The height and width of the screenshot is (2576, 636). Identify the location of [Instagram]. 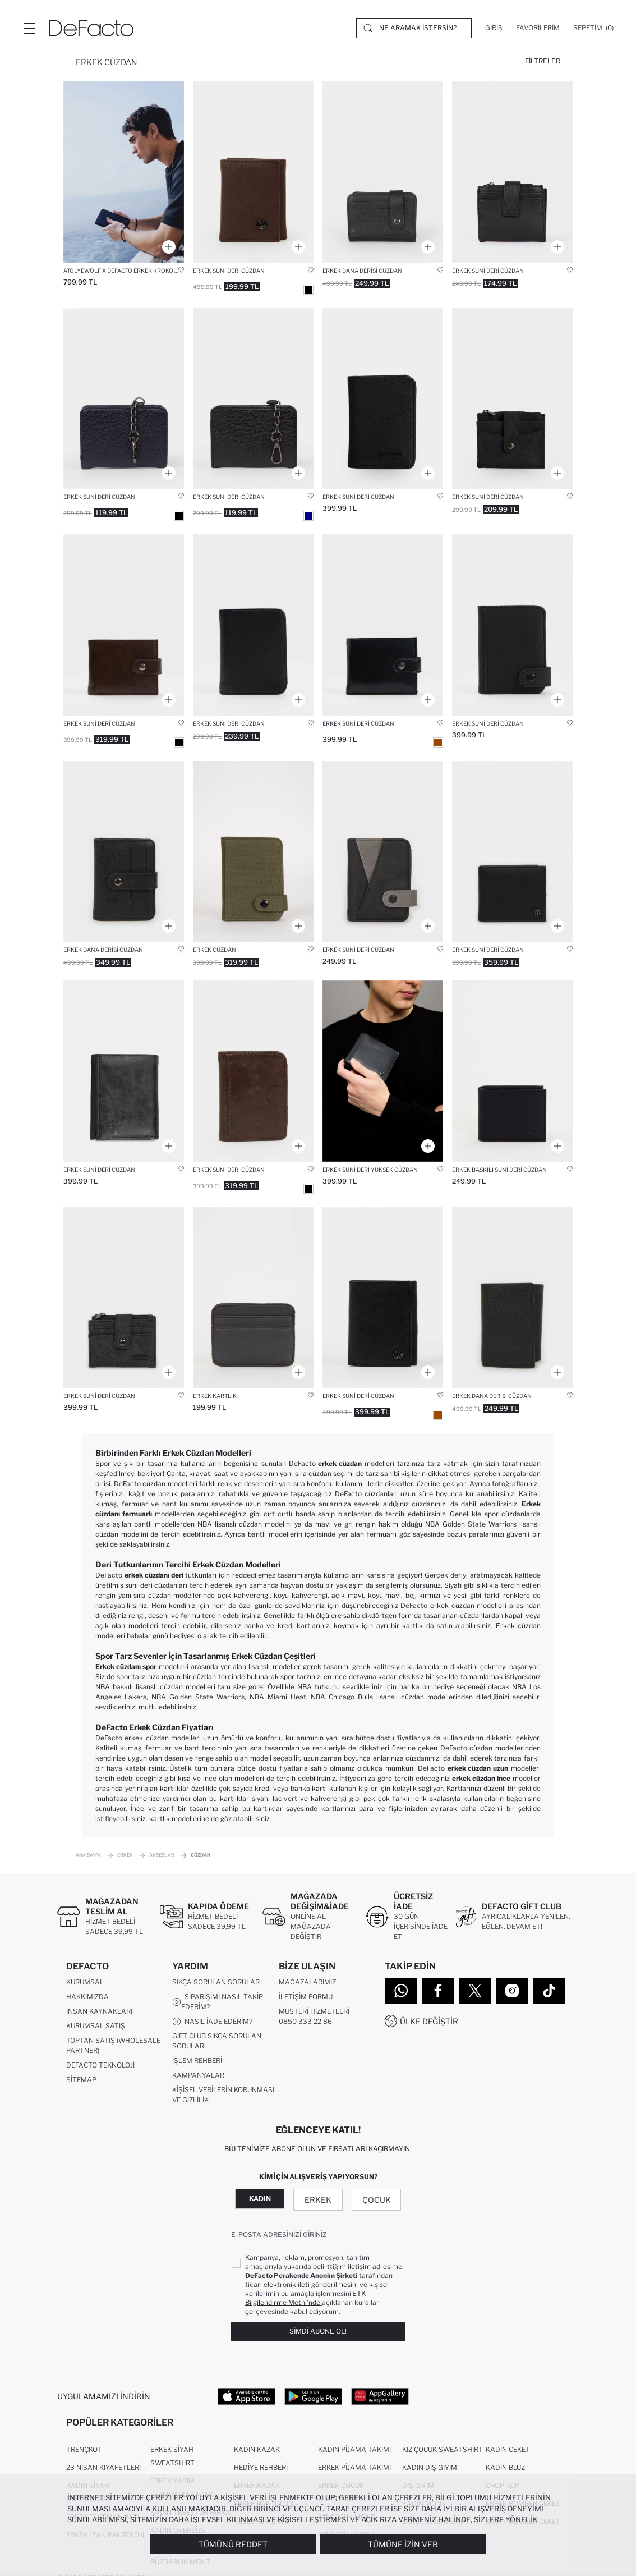
(512, 1991).